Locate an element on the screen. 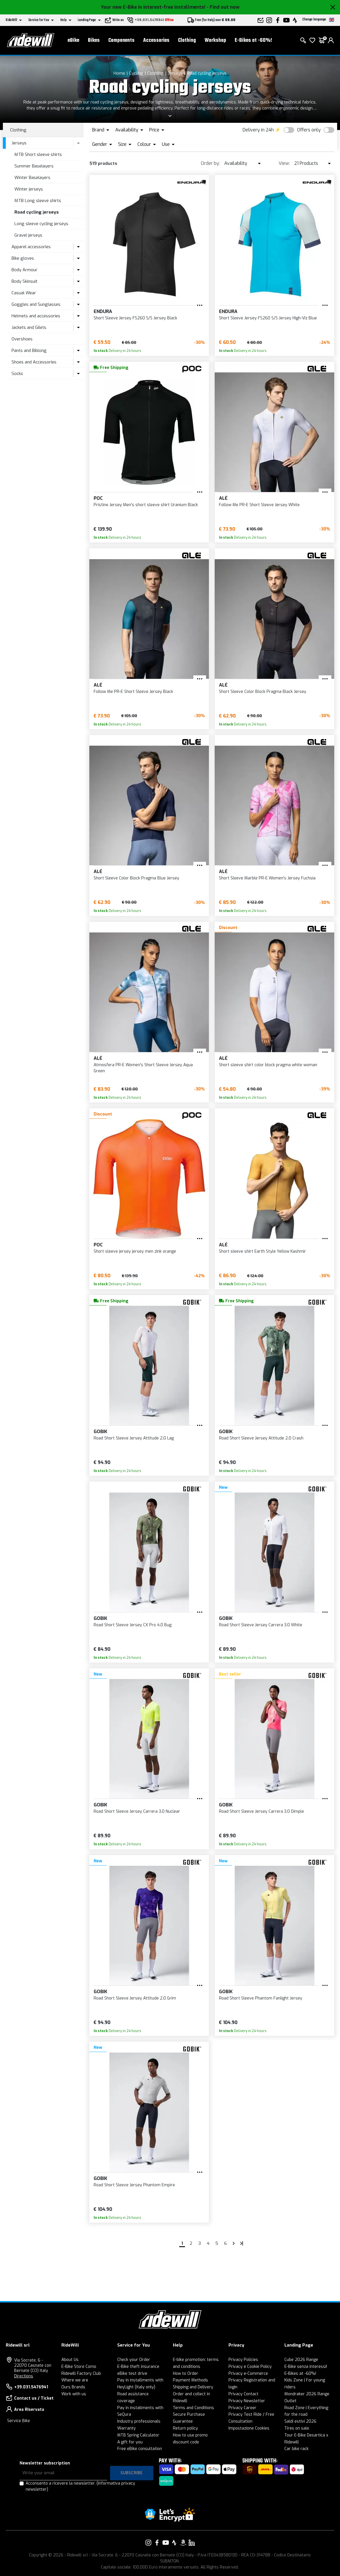  Payment Methods is located at coordinates (190, 2380).